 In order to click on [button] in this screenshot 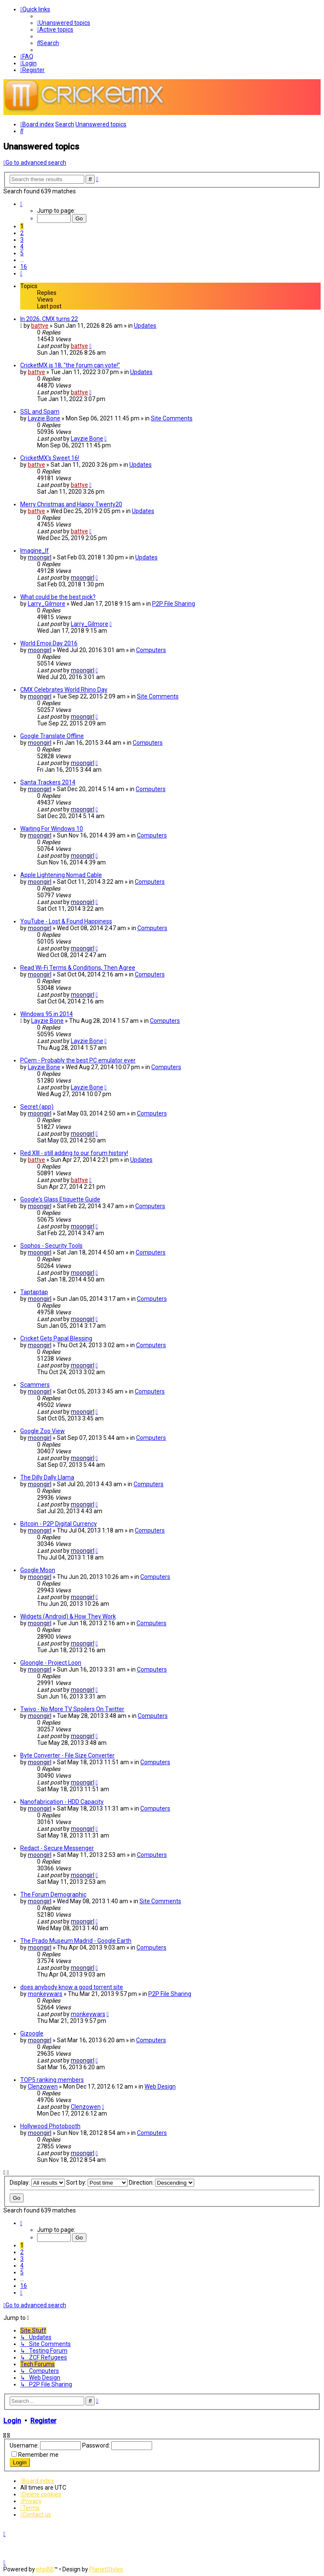, I will do `click(21, 204)`.